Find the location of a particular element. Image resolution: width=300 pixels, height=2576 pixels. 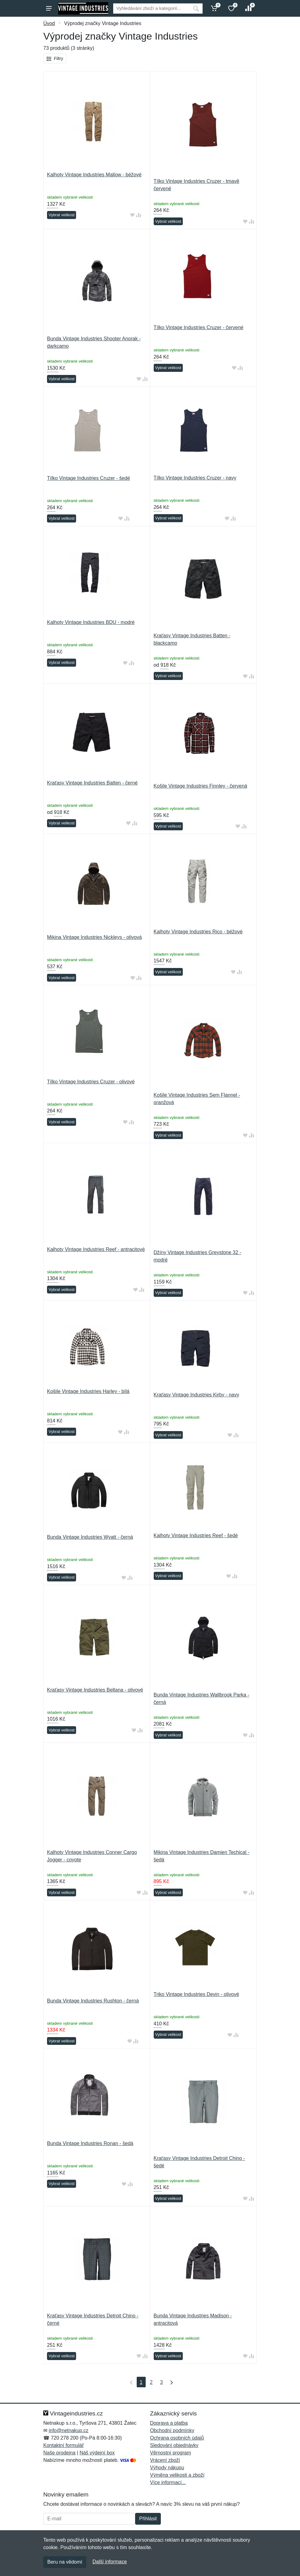

2 [Strana 2] is located at coordinates (151, 2382).